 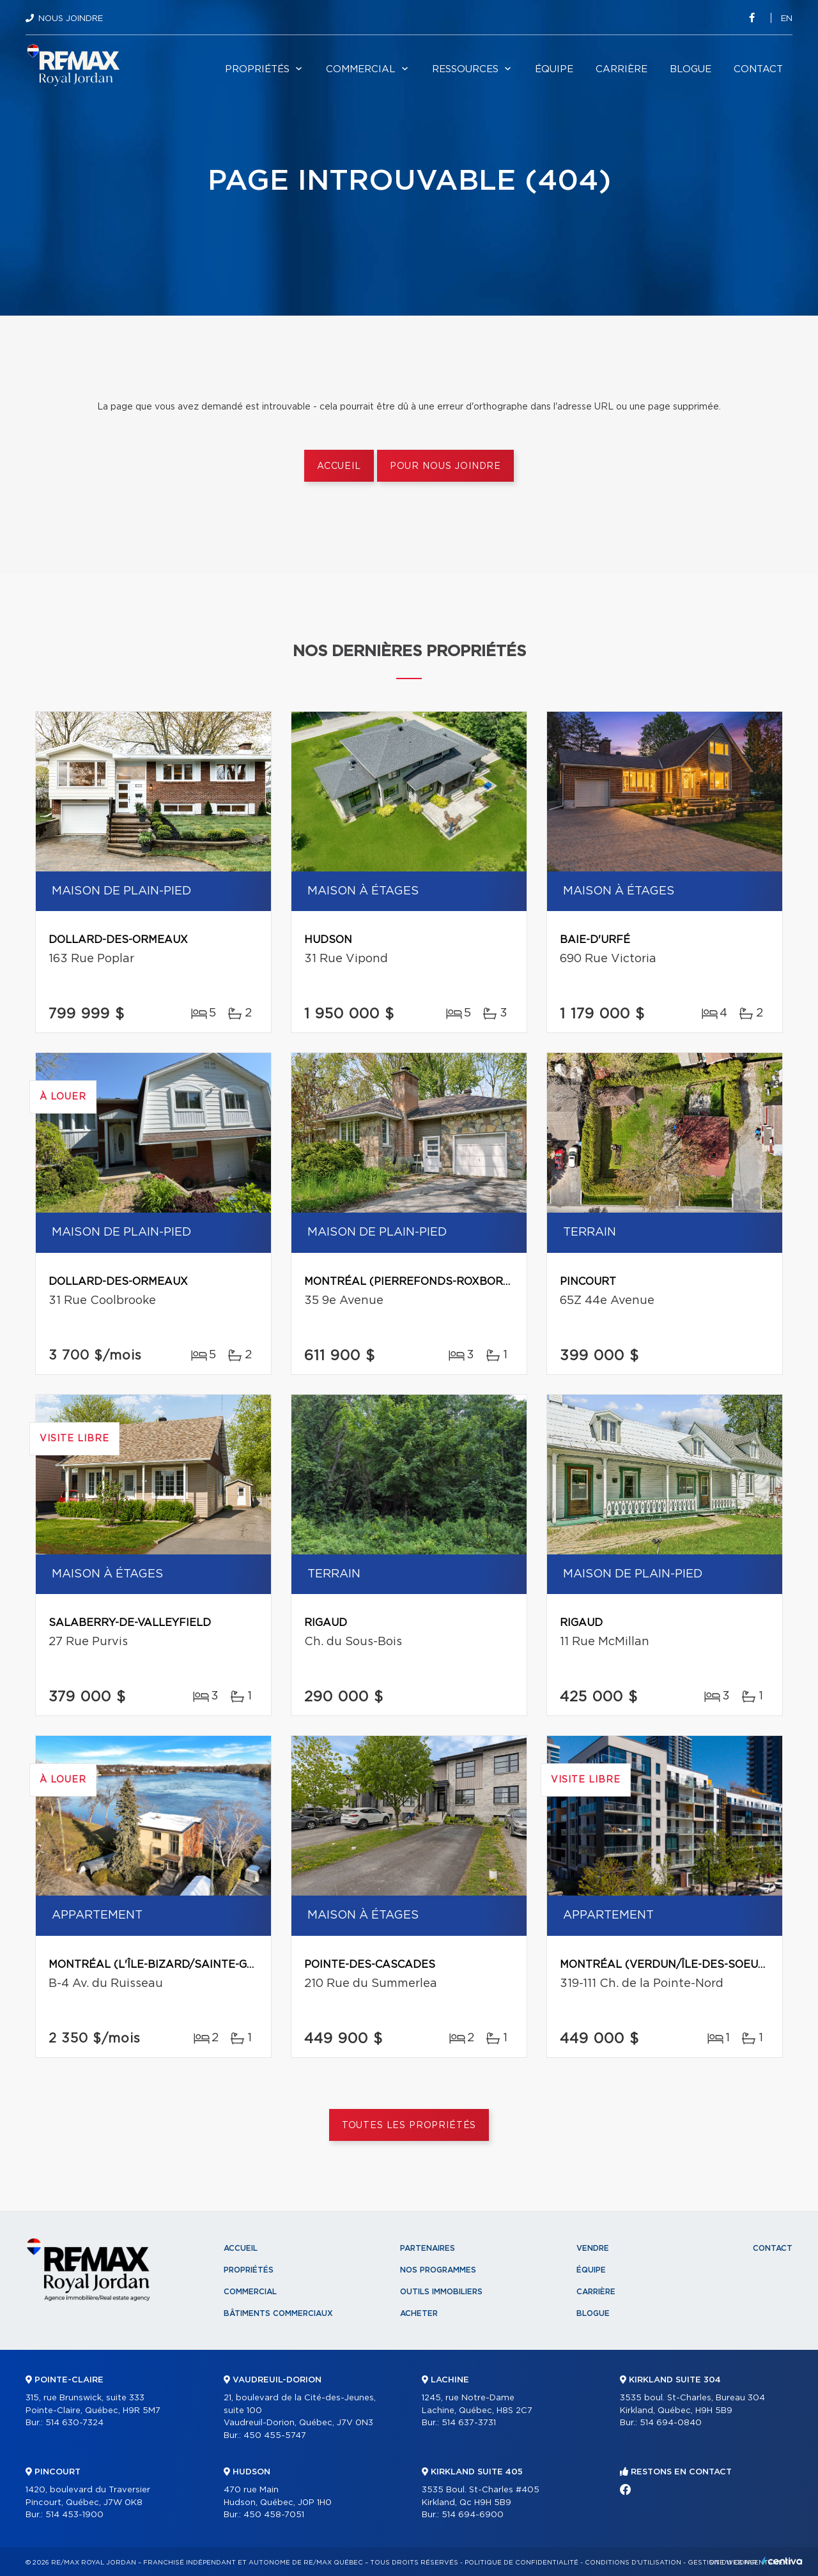 What do you see at coordinates (690, 69) in the screenshot?
I see `Blogue` at bounding box center [690, 69].